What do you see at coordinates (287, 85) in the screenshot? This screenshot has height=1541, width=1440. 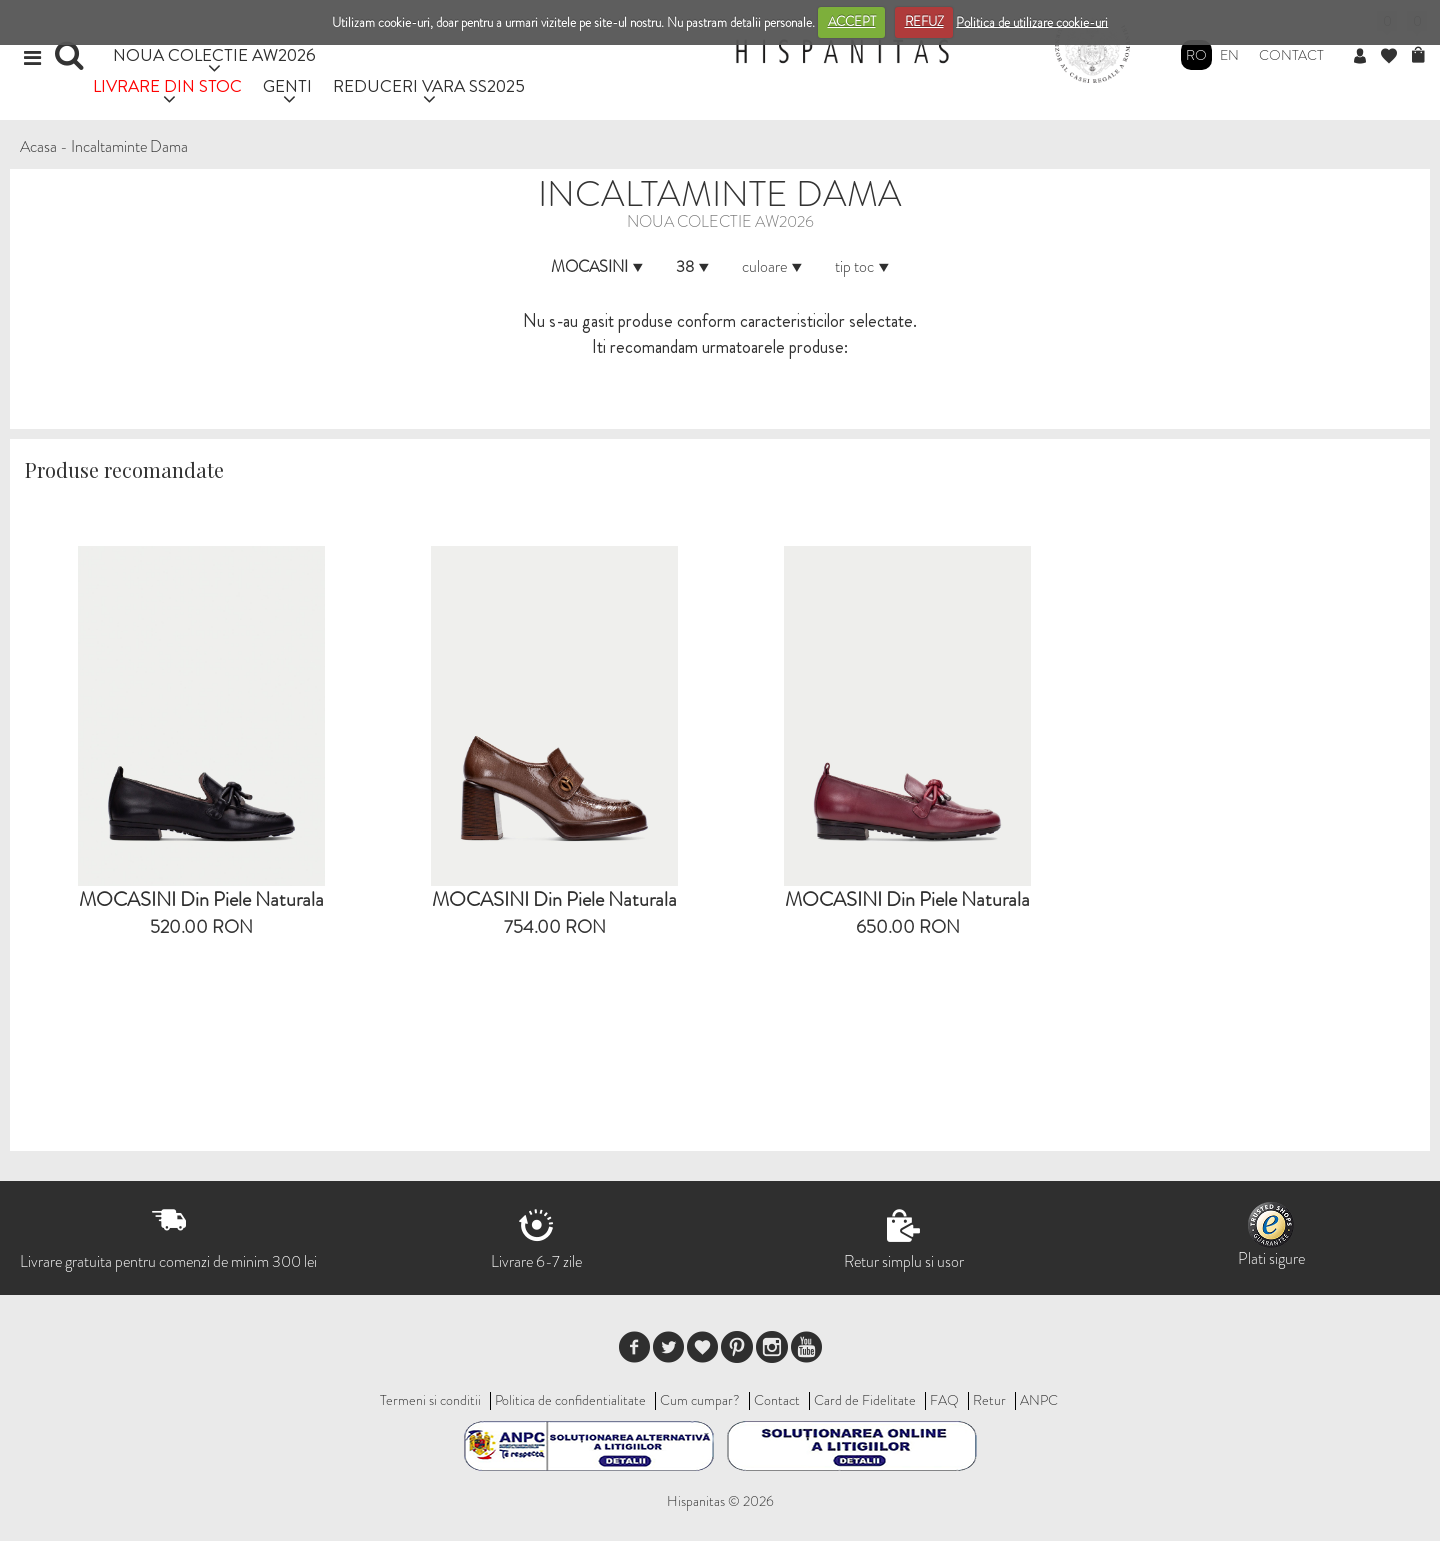 I see `GENTI` at bounding box center [287, 85].